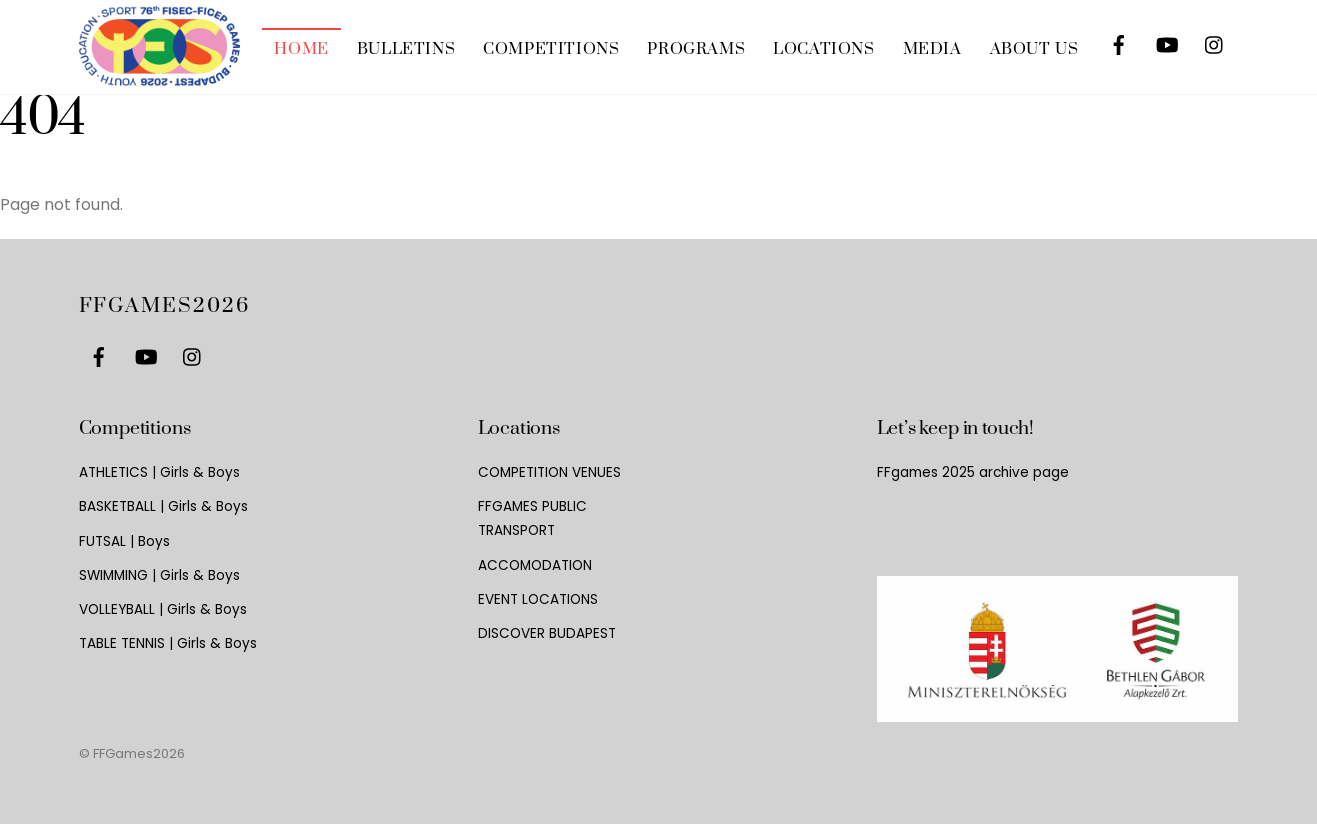 This screenshot has height=824, width=1317. I want to click on MEDIA, so click(932, 49).